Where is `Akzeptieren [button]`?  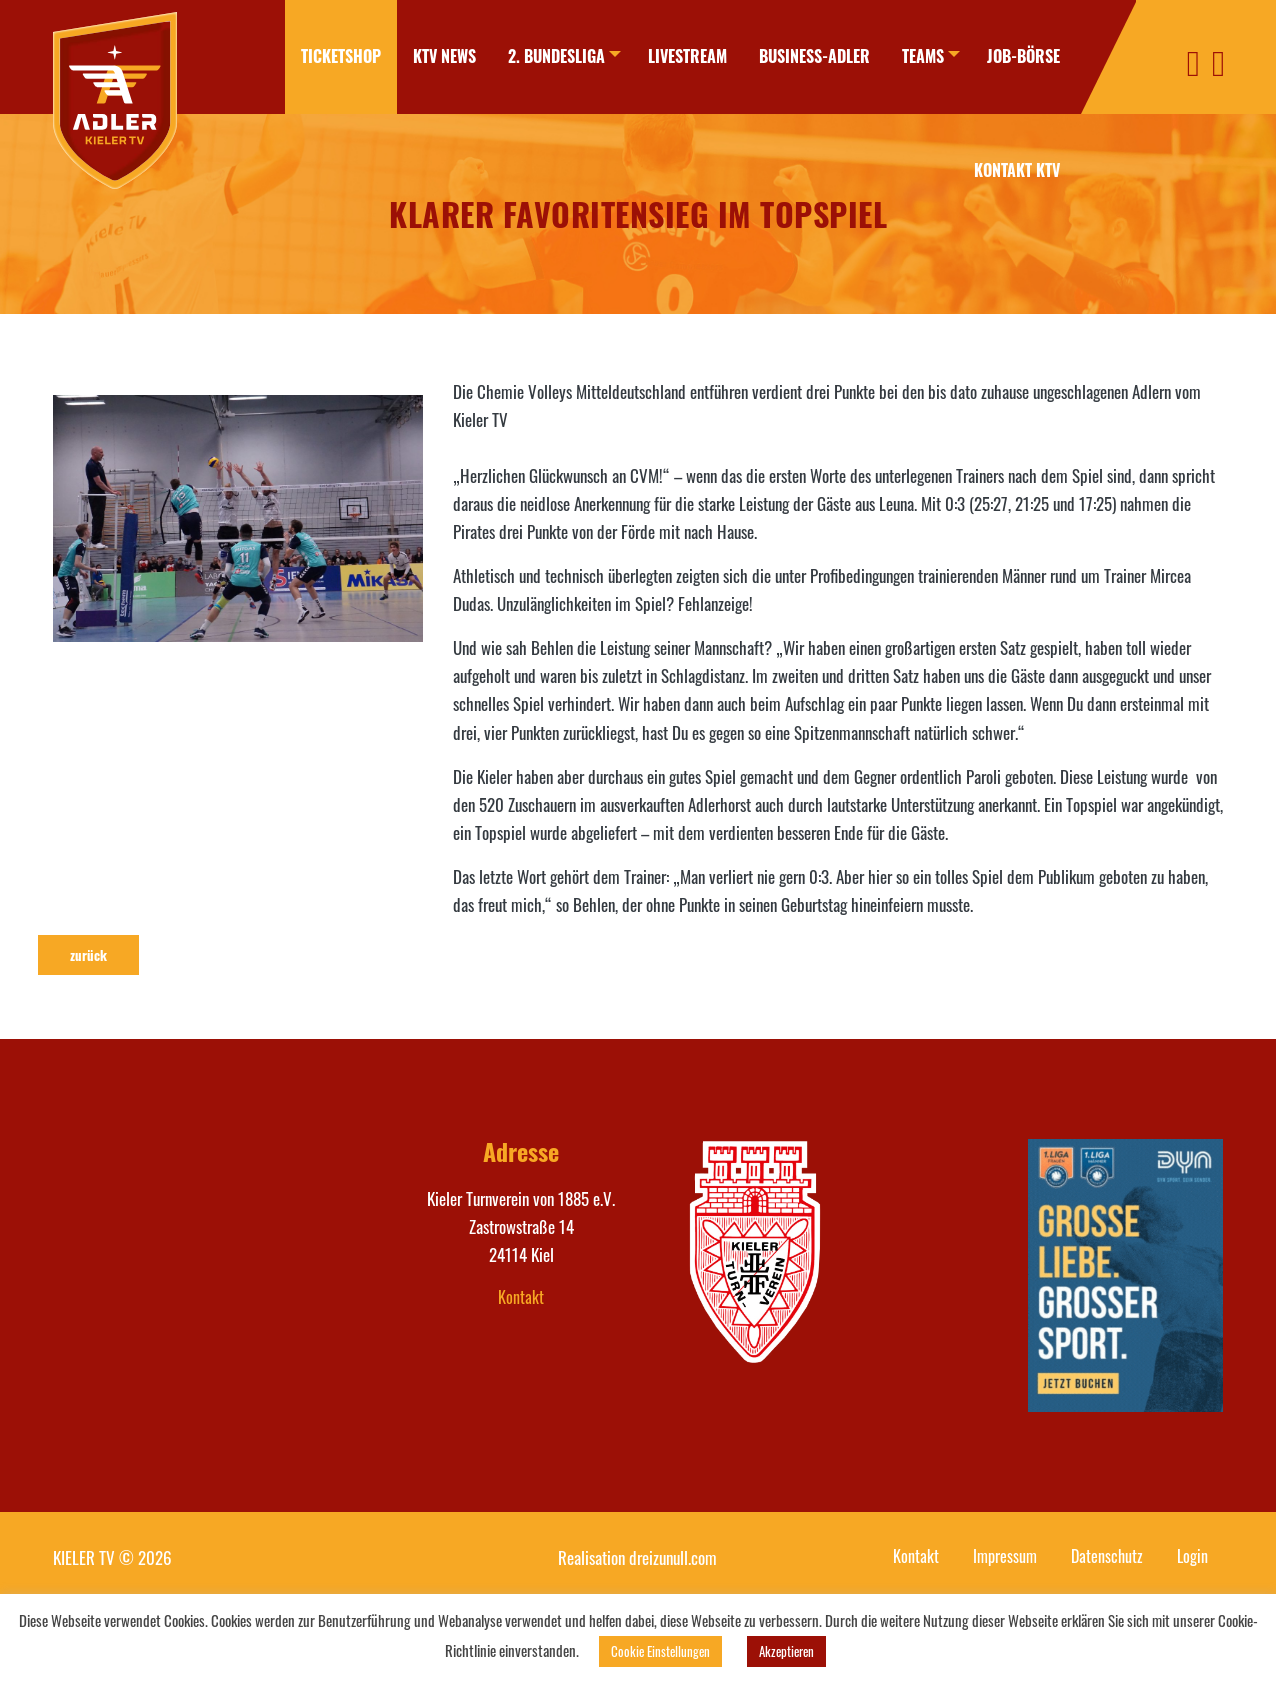
Akzeptieren [button] is located at coordinates (786, 1651).